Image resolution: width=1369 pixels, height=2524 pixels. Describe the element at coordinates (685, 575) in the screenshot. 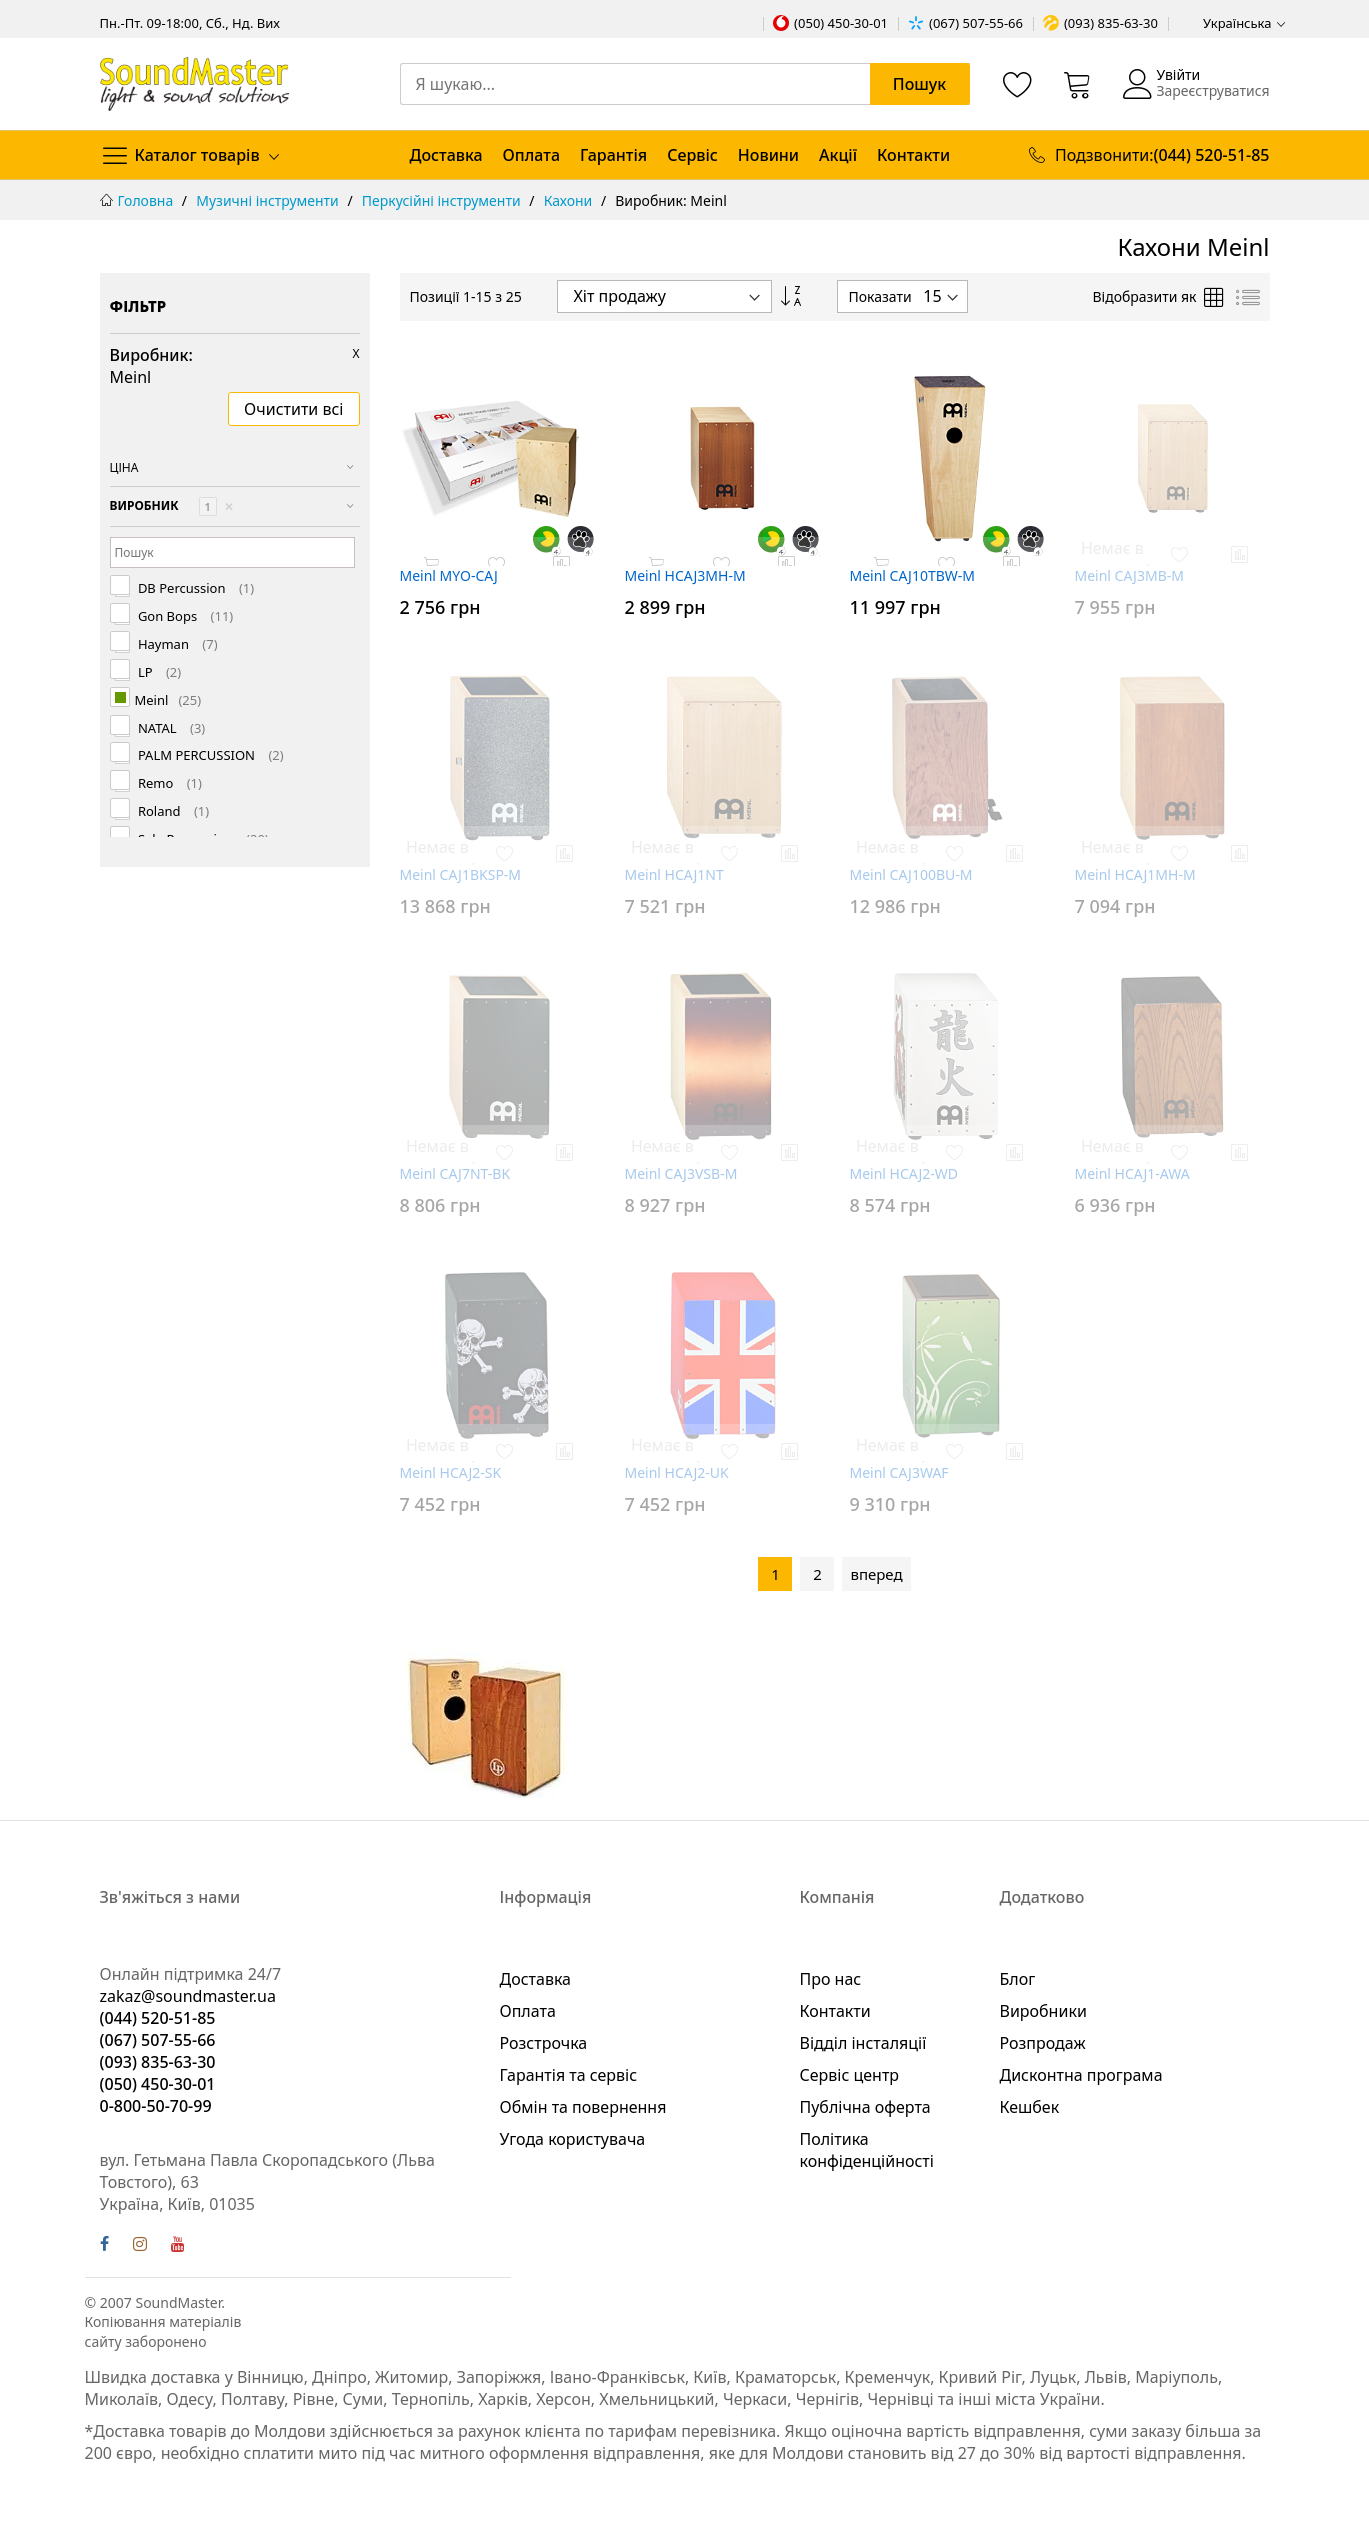

I see `Meinl HCAJ3MH-M` at that location.